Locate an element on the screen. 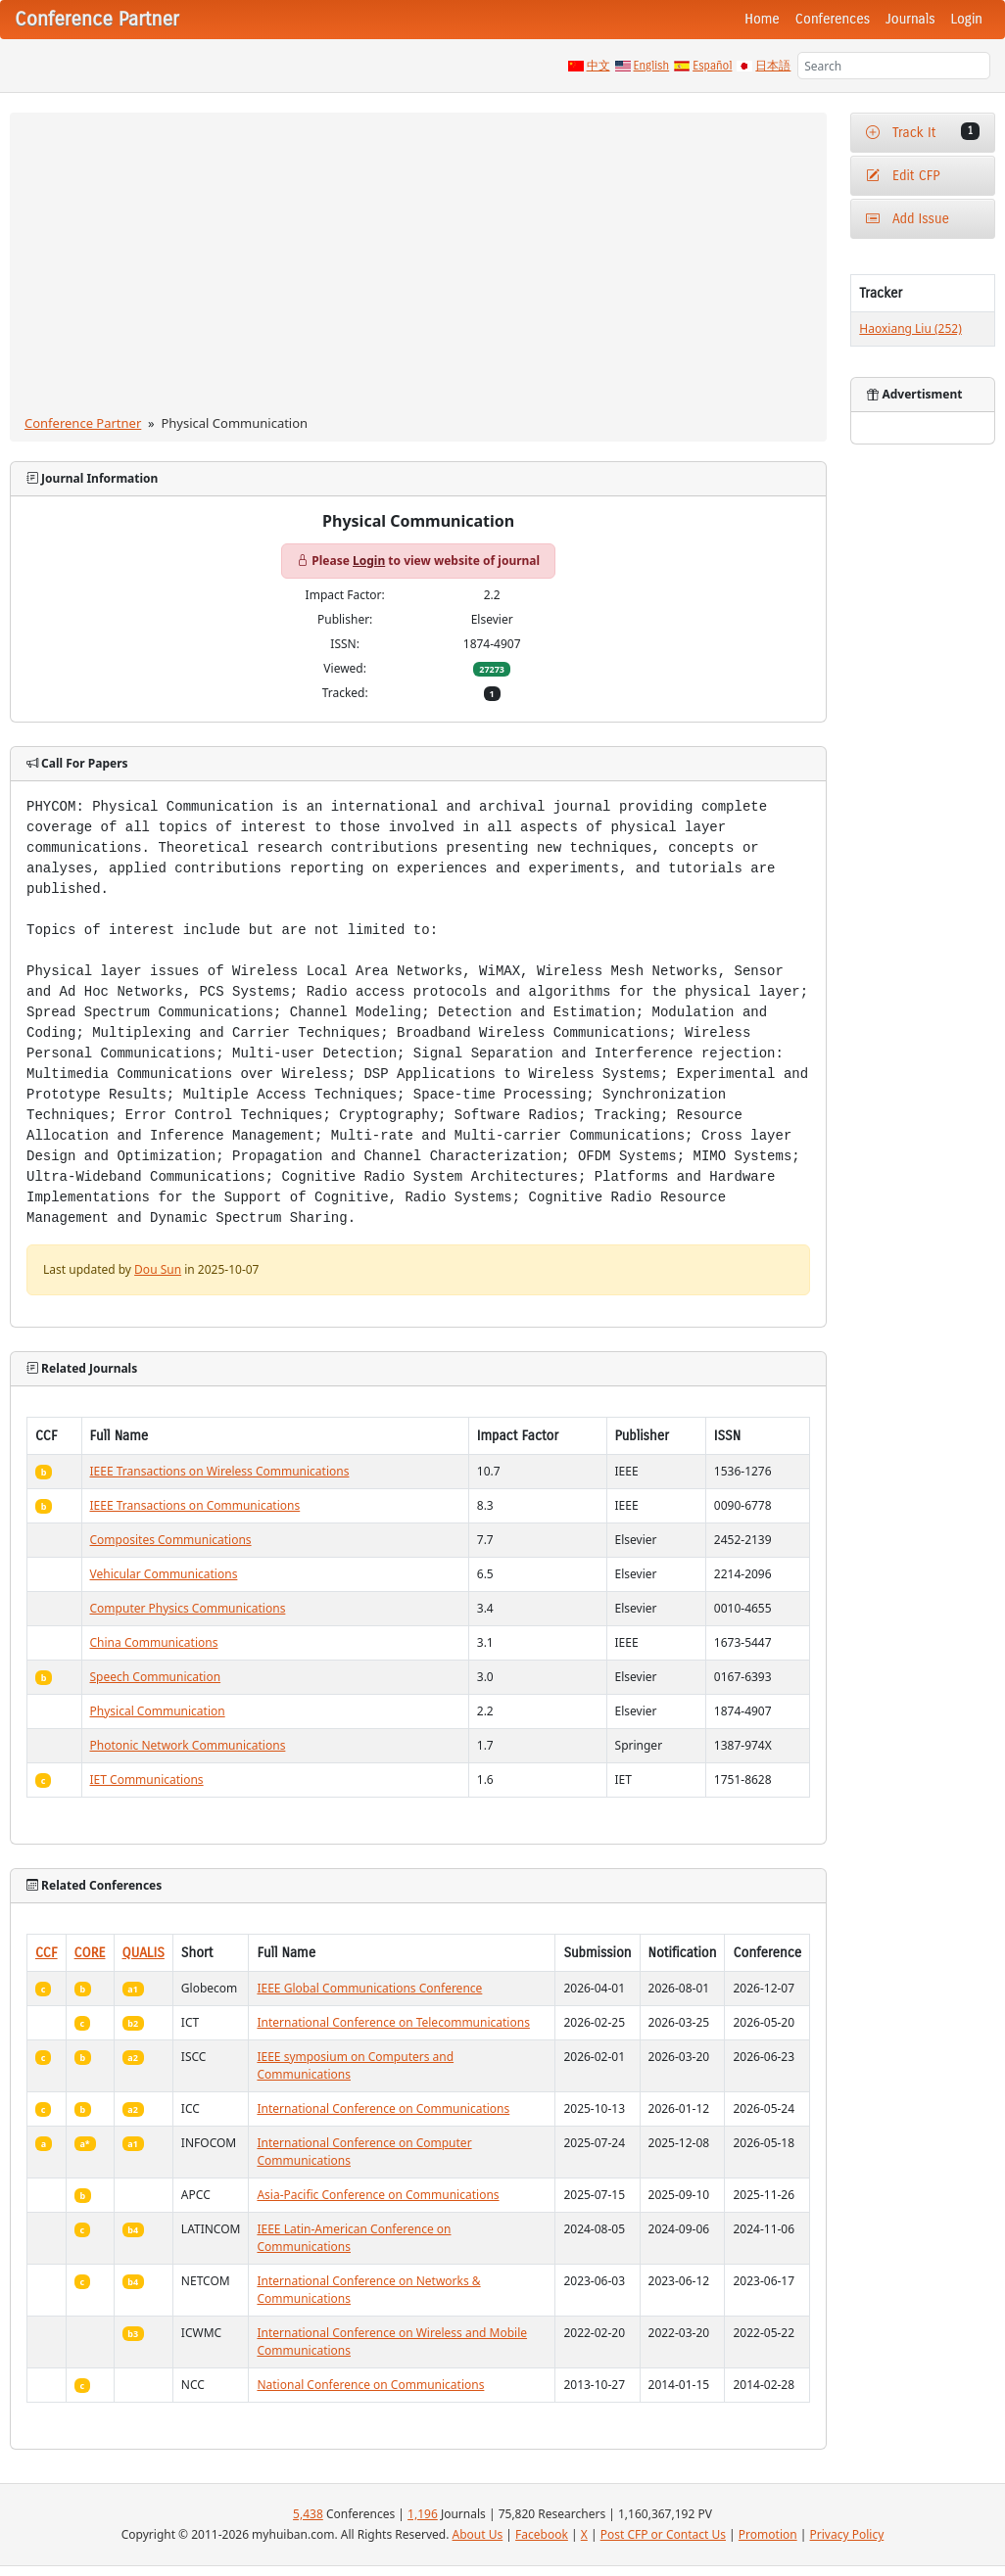 The height and width of the screenshot is (2576, 1005). Physical Communication is located at coordinates (157, 1711).